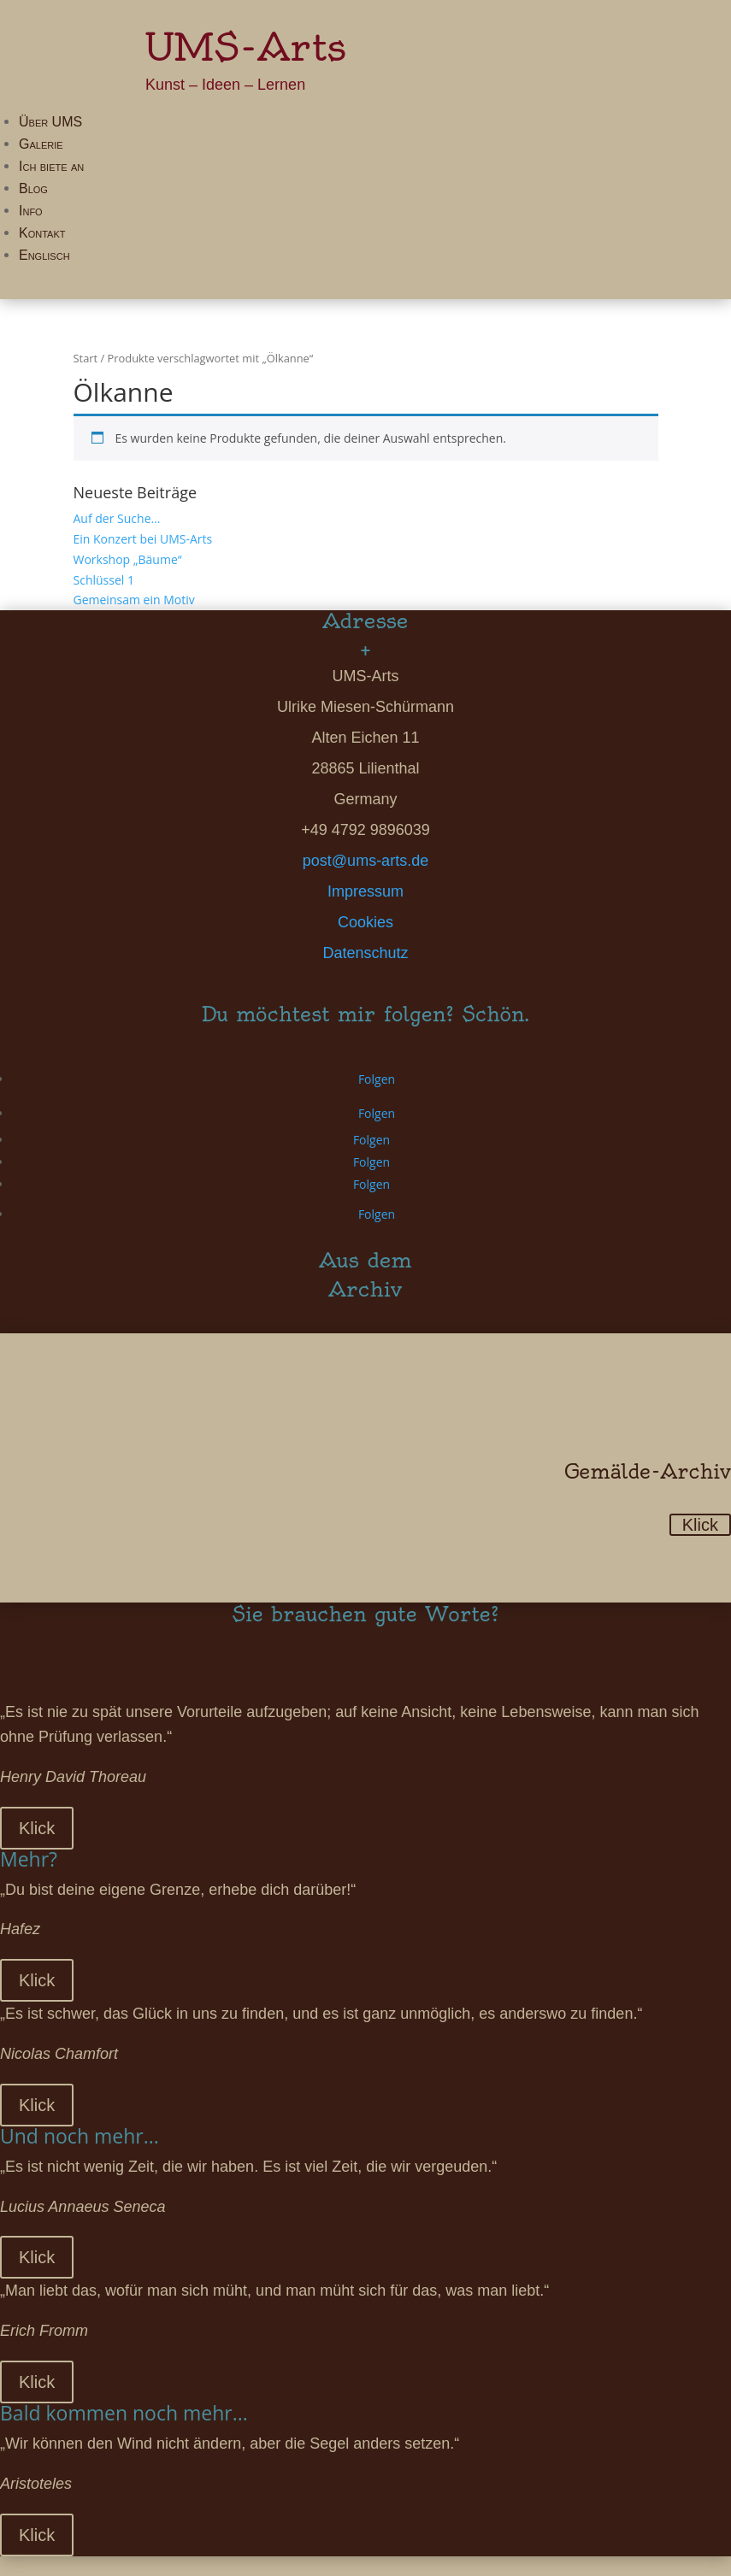 Image resolution: width=731 pixels, height=2576 pixels. I want to click on Workshop „Bäume“, so click(128, 559).